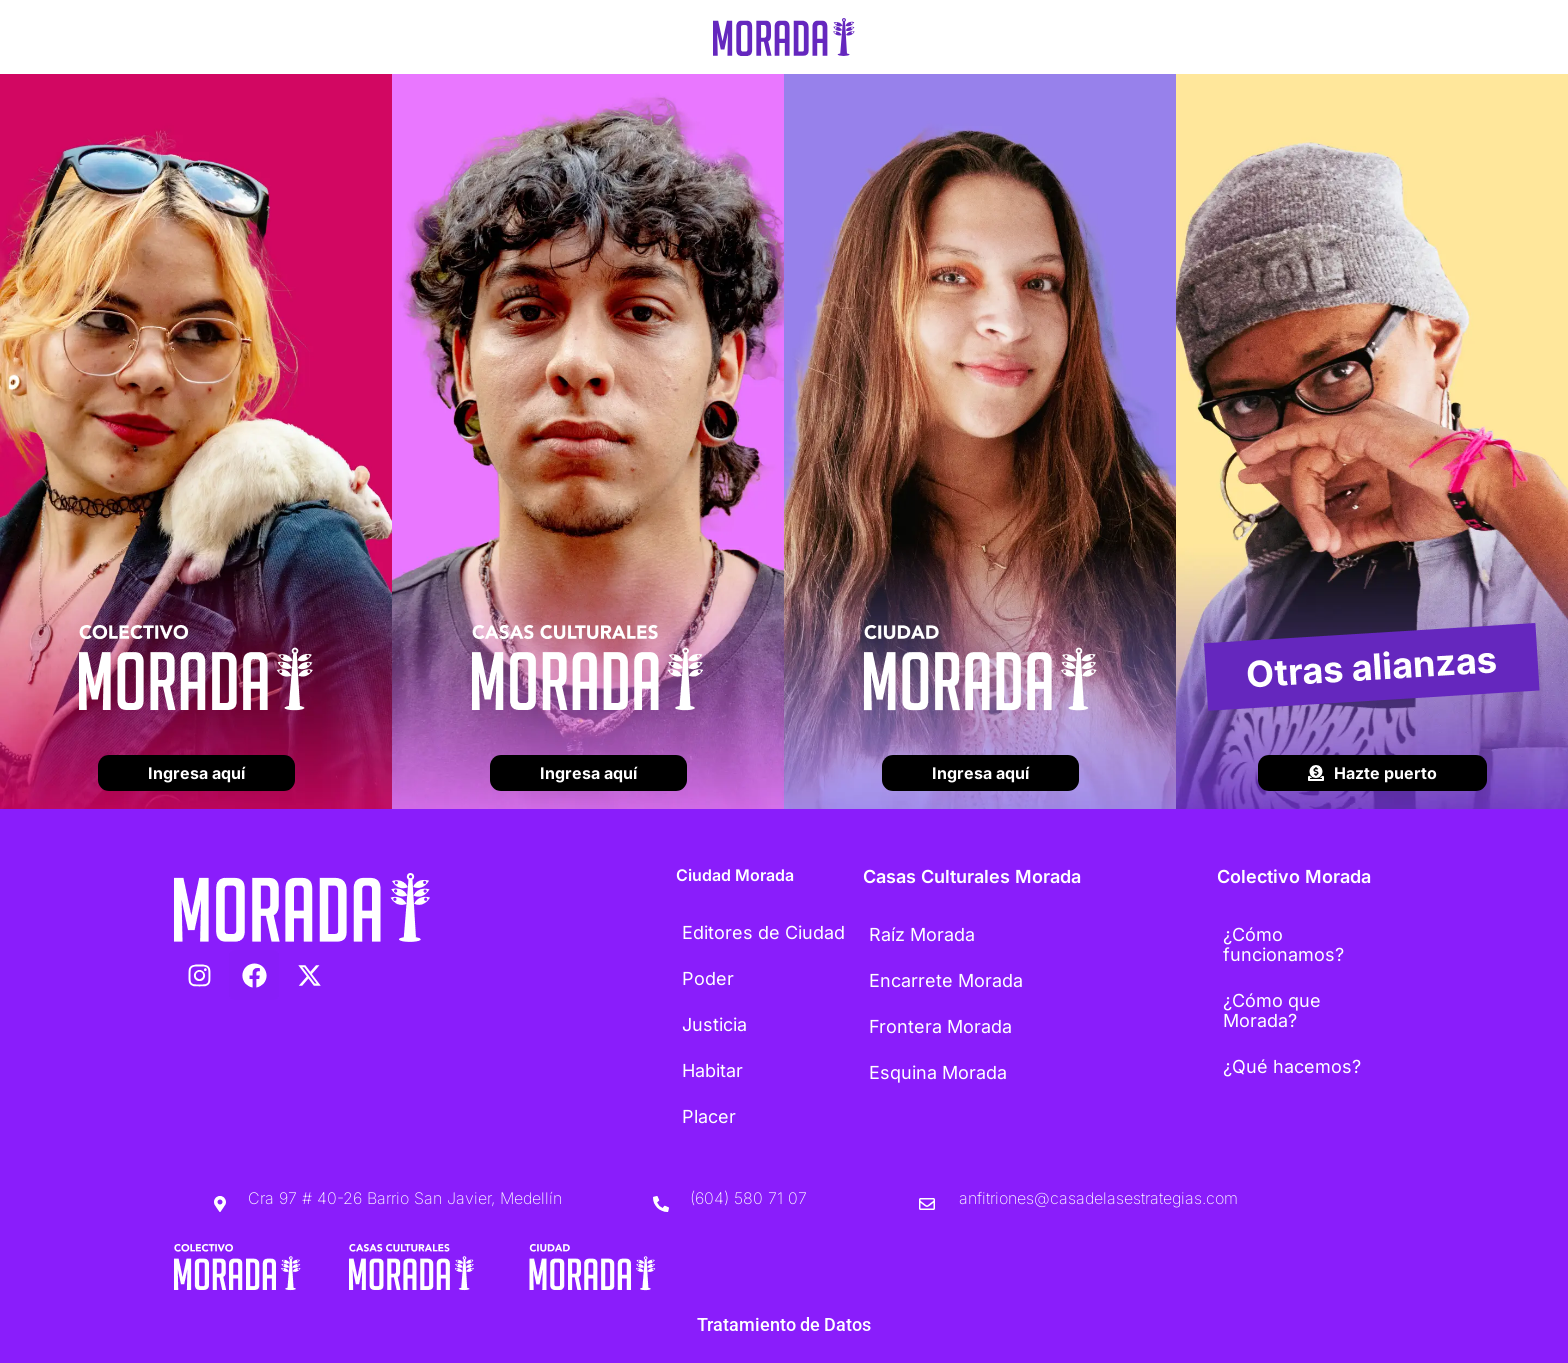 Image resolution: width=1568 pixels, height=1363 pixels. Describe the element at coordinates (1272, 1010) in the screenshot. I see `¿Cómo que Morada?` at that location.